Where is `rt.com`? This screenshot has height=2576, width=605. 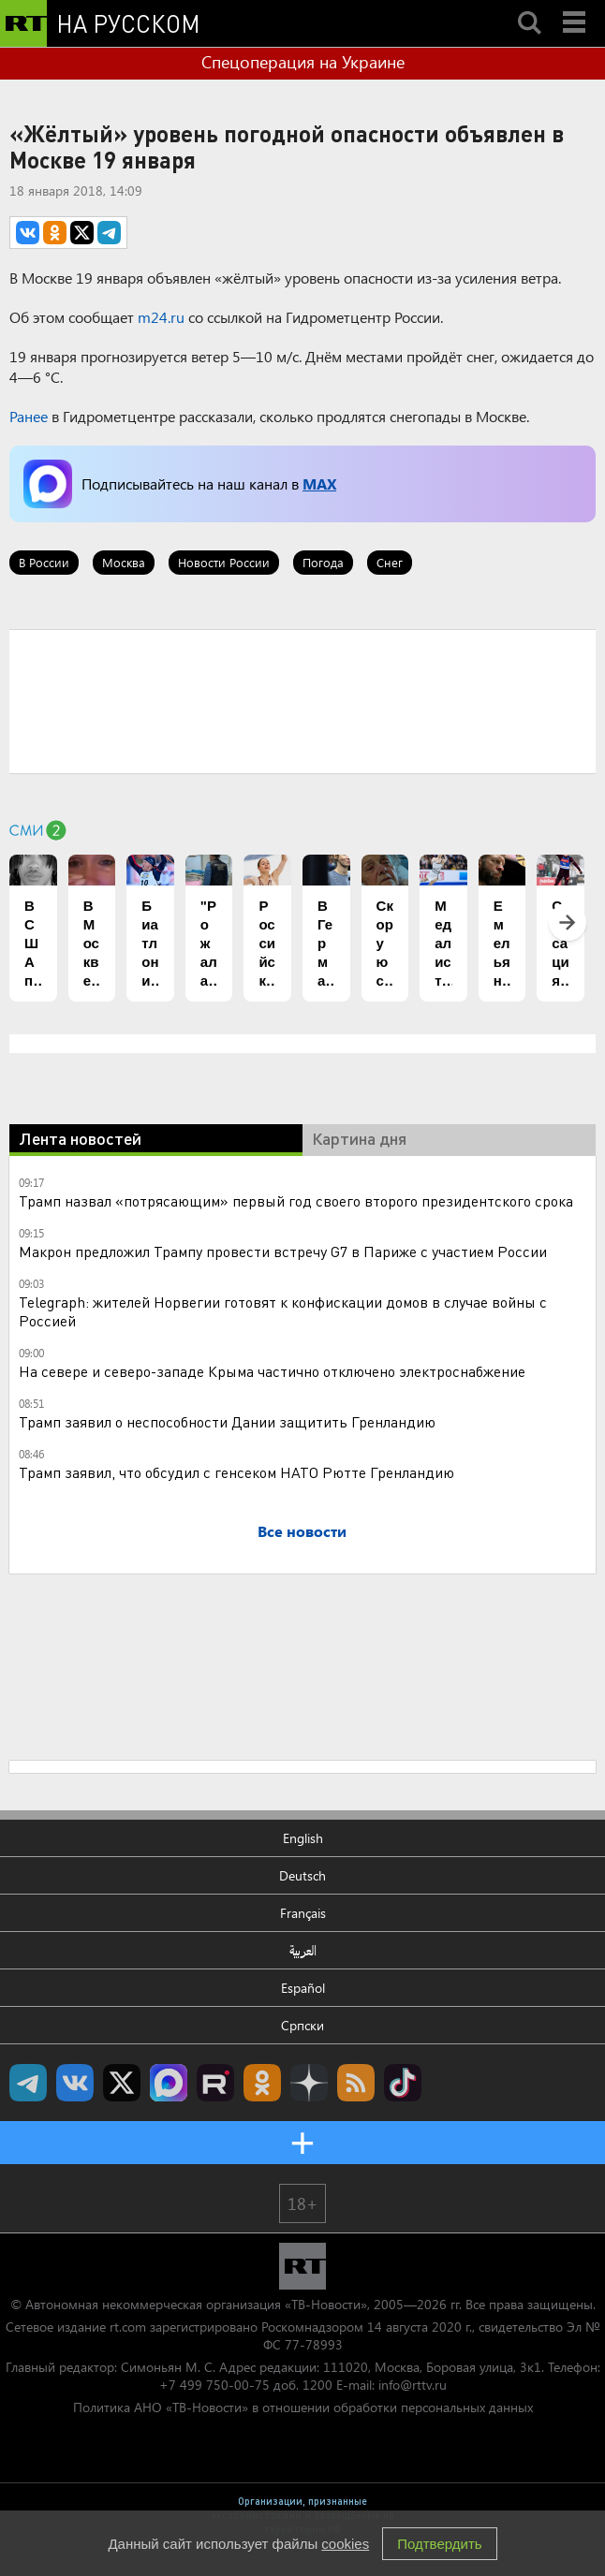 rt.com is located at coordinates (128, 2326).